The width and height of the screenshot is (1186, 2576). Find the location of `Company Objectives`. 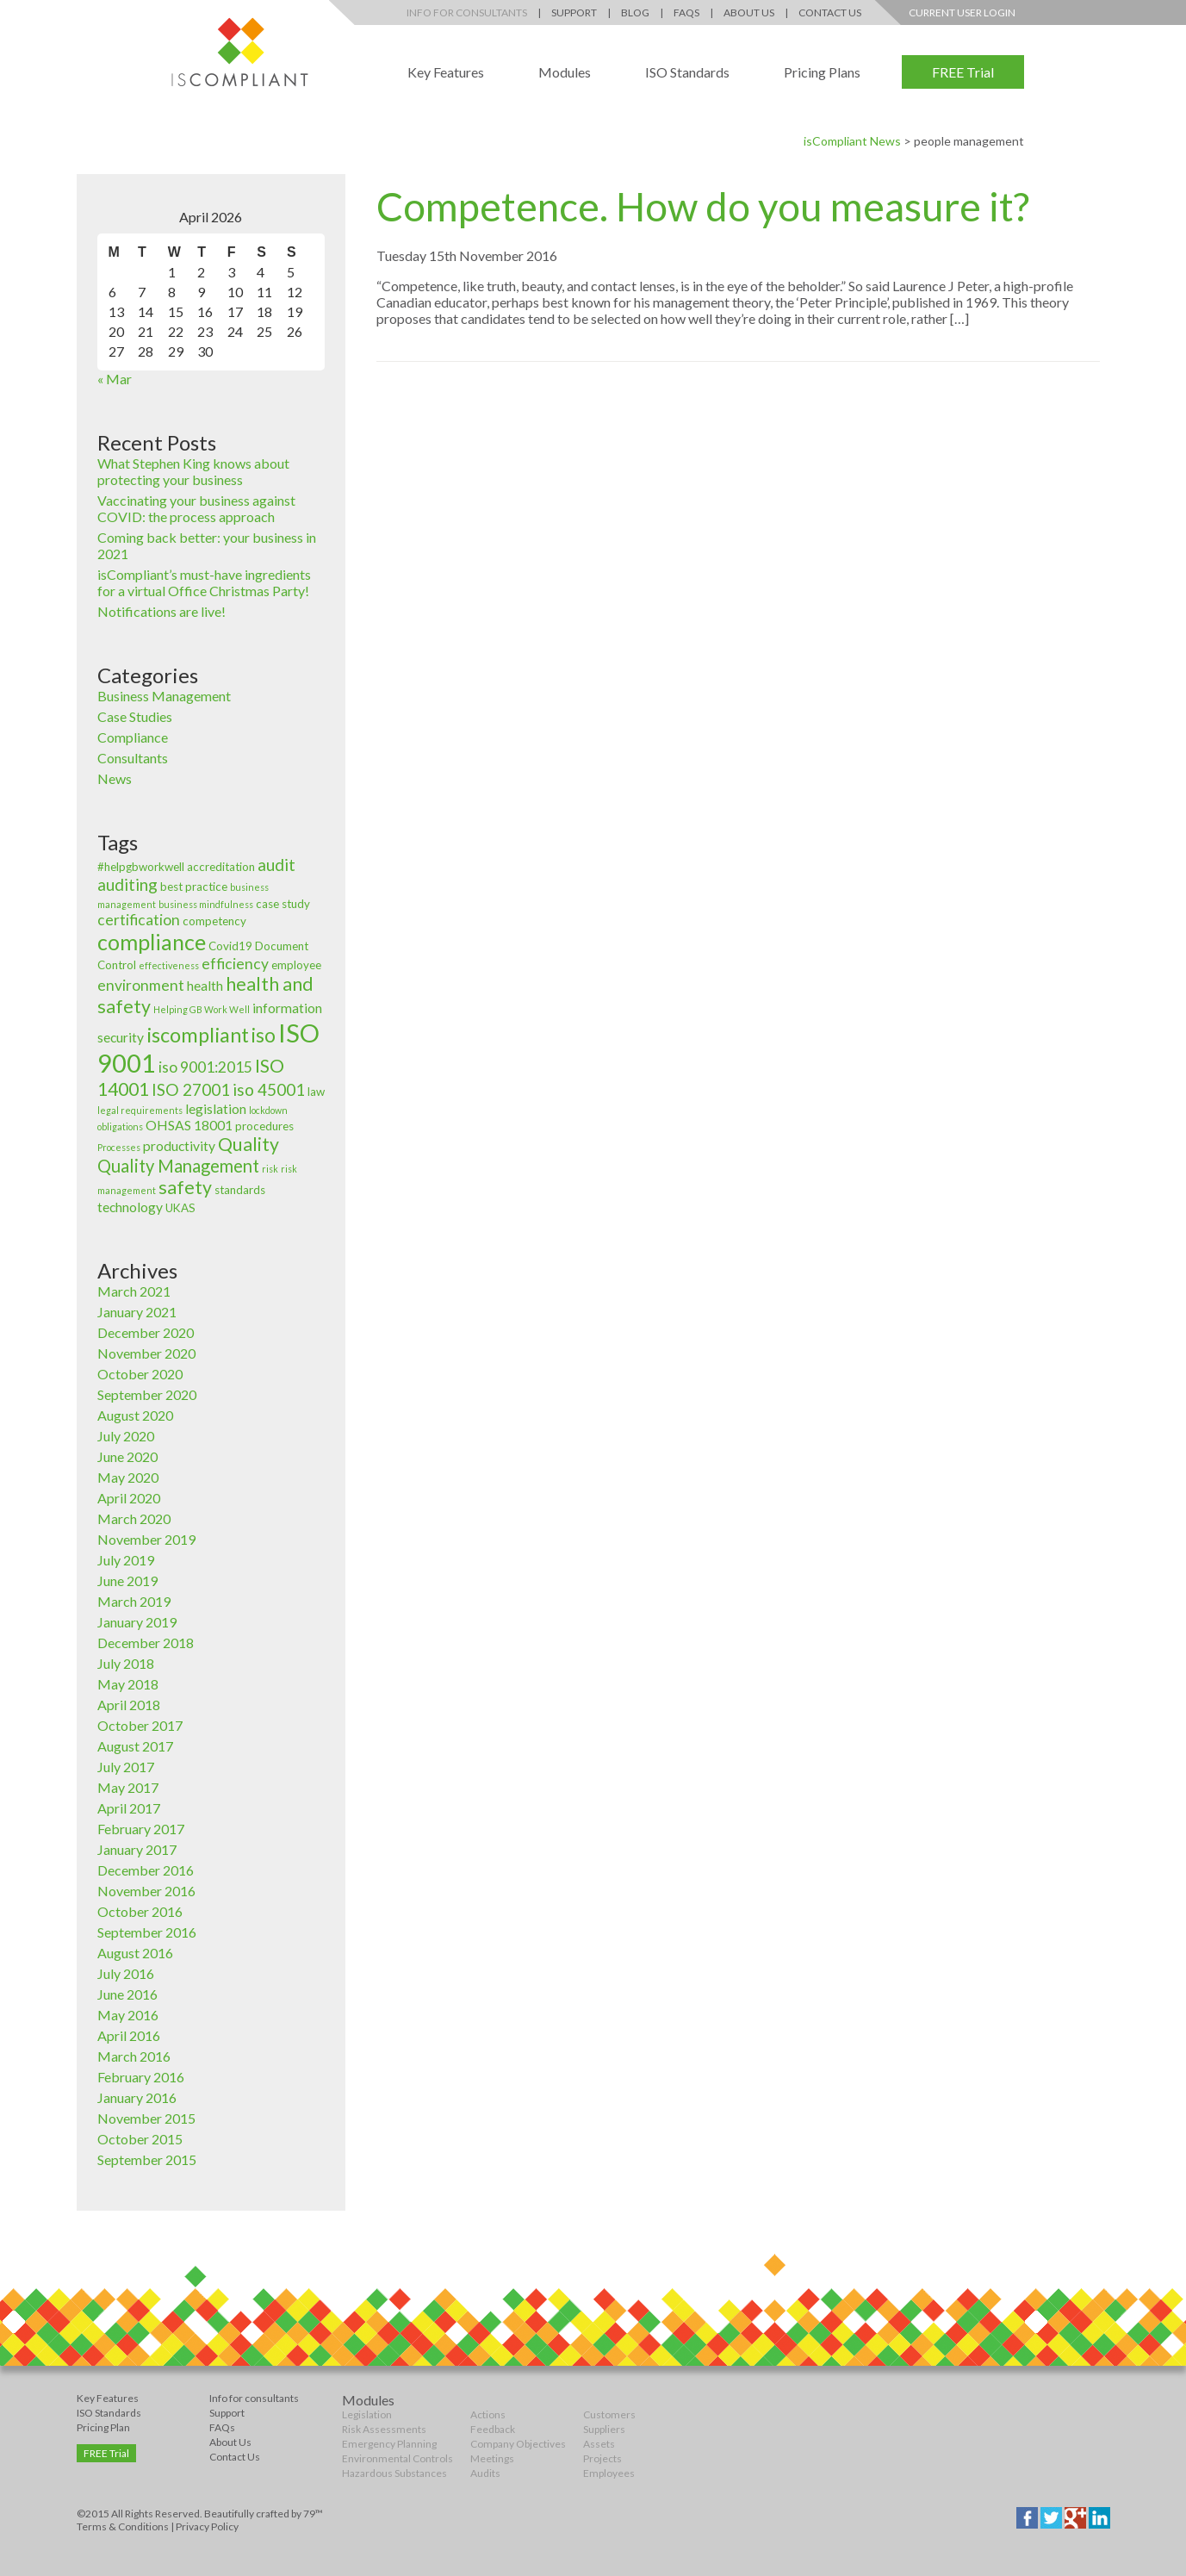

Company Objectives is located at coordinates (518, 2443).